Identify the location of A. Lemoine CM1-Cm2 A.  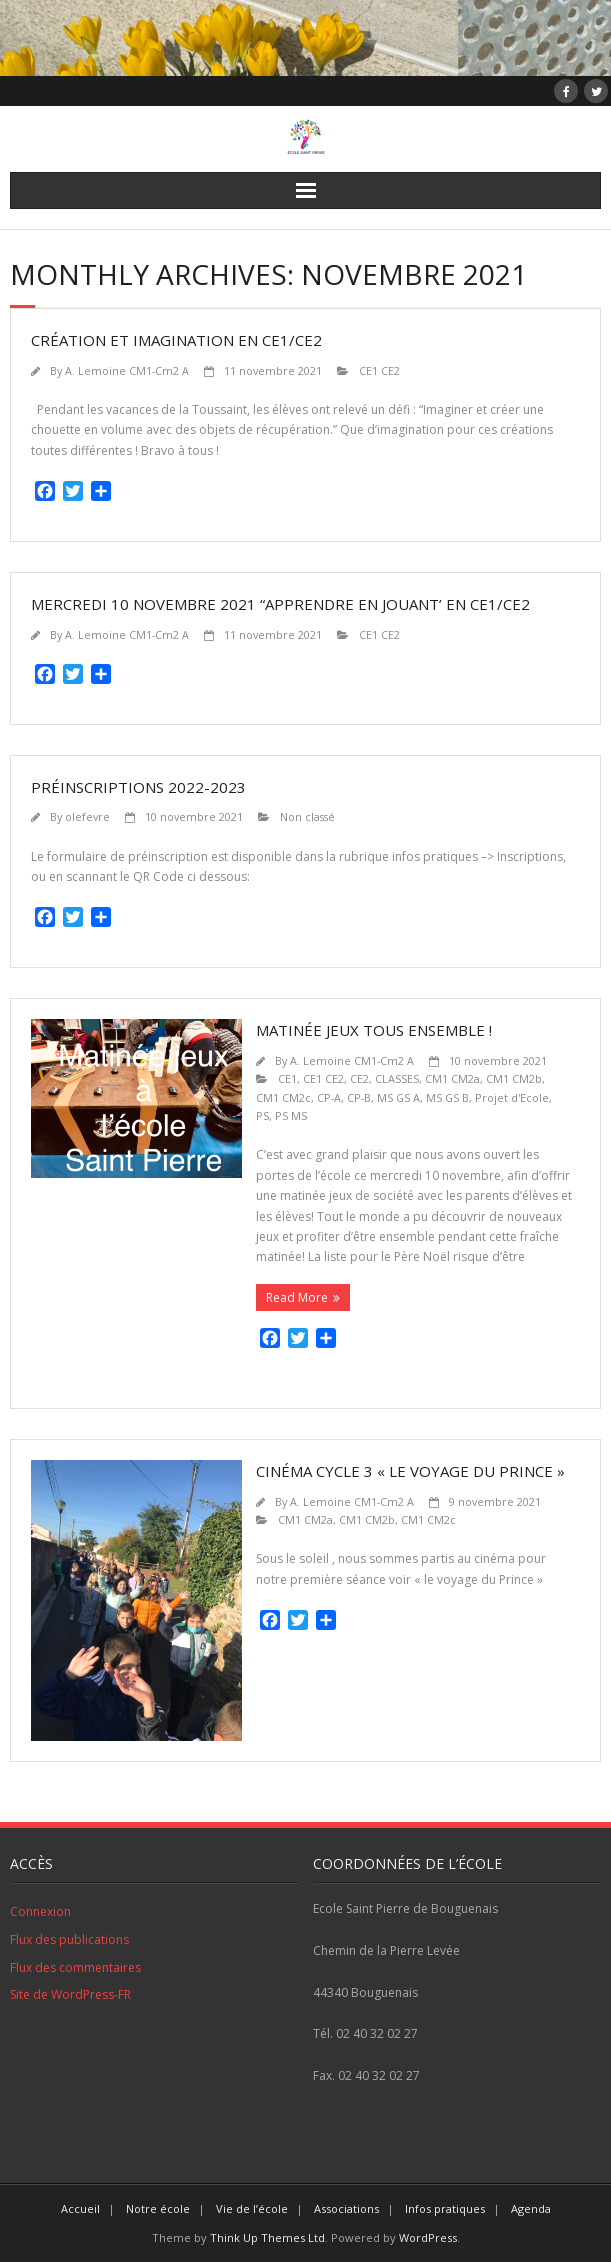
(127, 370).